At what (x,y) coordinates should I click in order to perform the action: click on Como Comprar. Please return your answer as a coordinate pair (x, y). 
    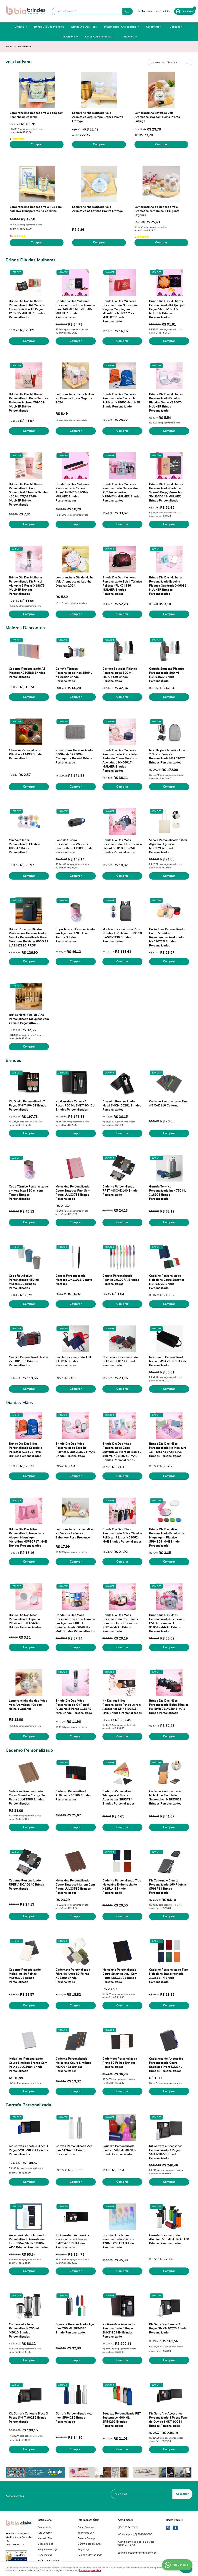
    Looking at the image, I should click on (86, 2527).